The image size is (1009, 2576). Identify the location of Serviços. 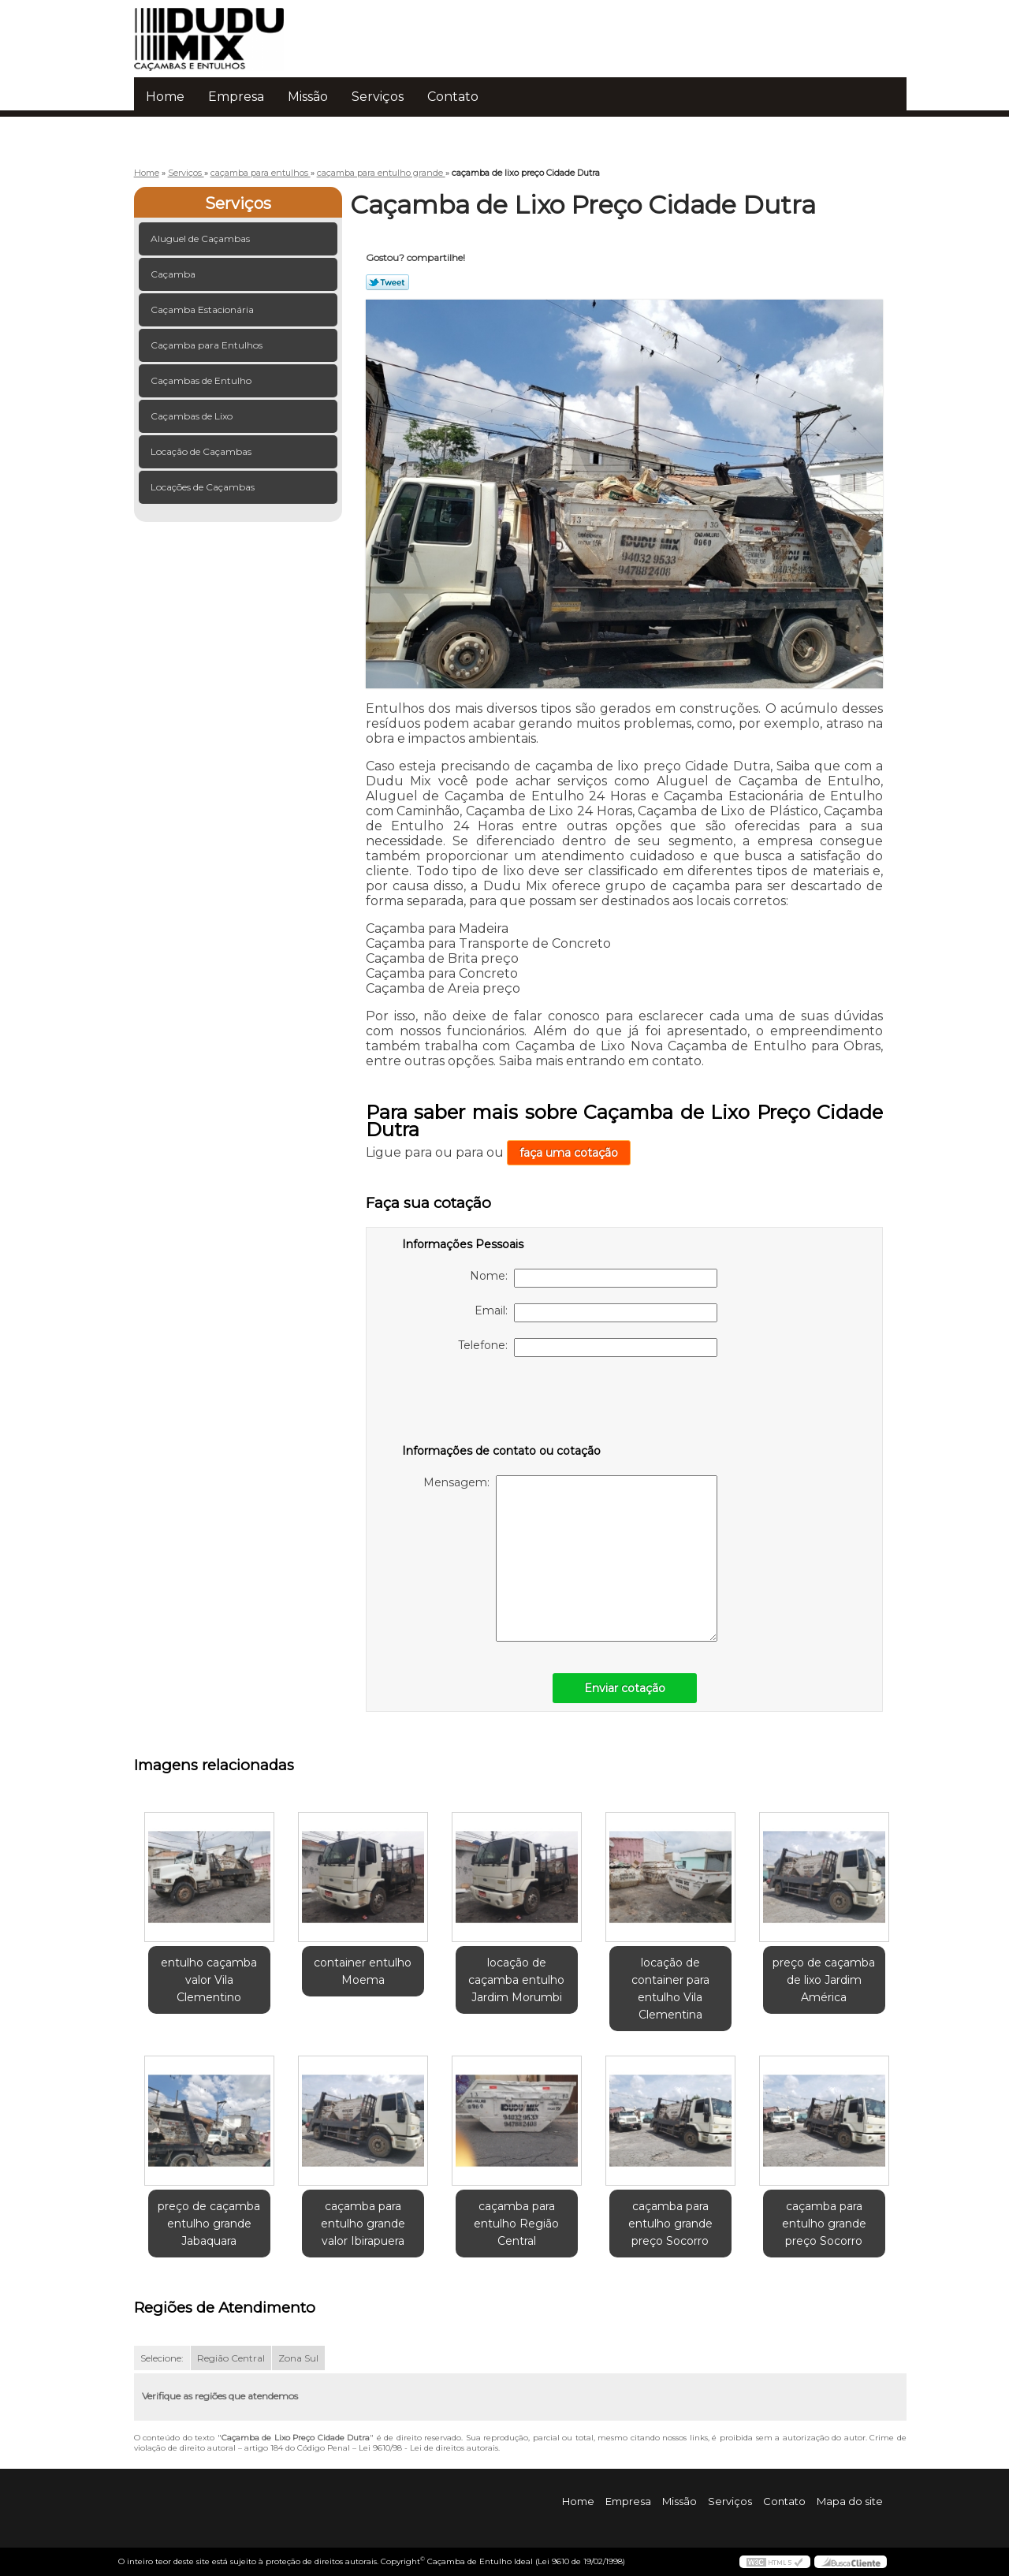
(378, 96).